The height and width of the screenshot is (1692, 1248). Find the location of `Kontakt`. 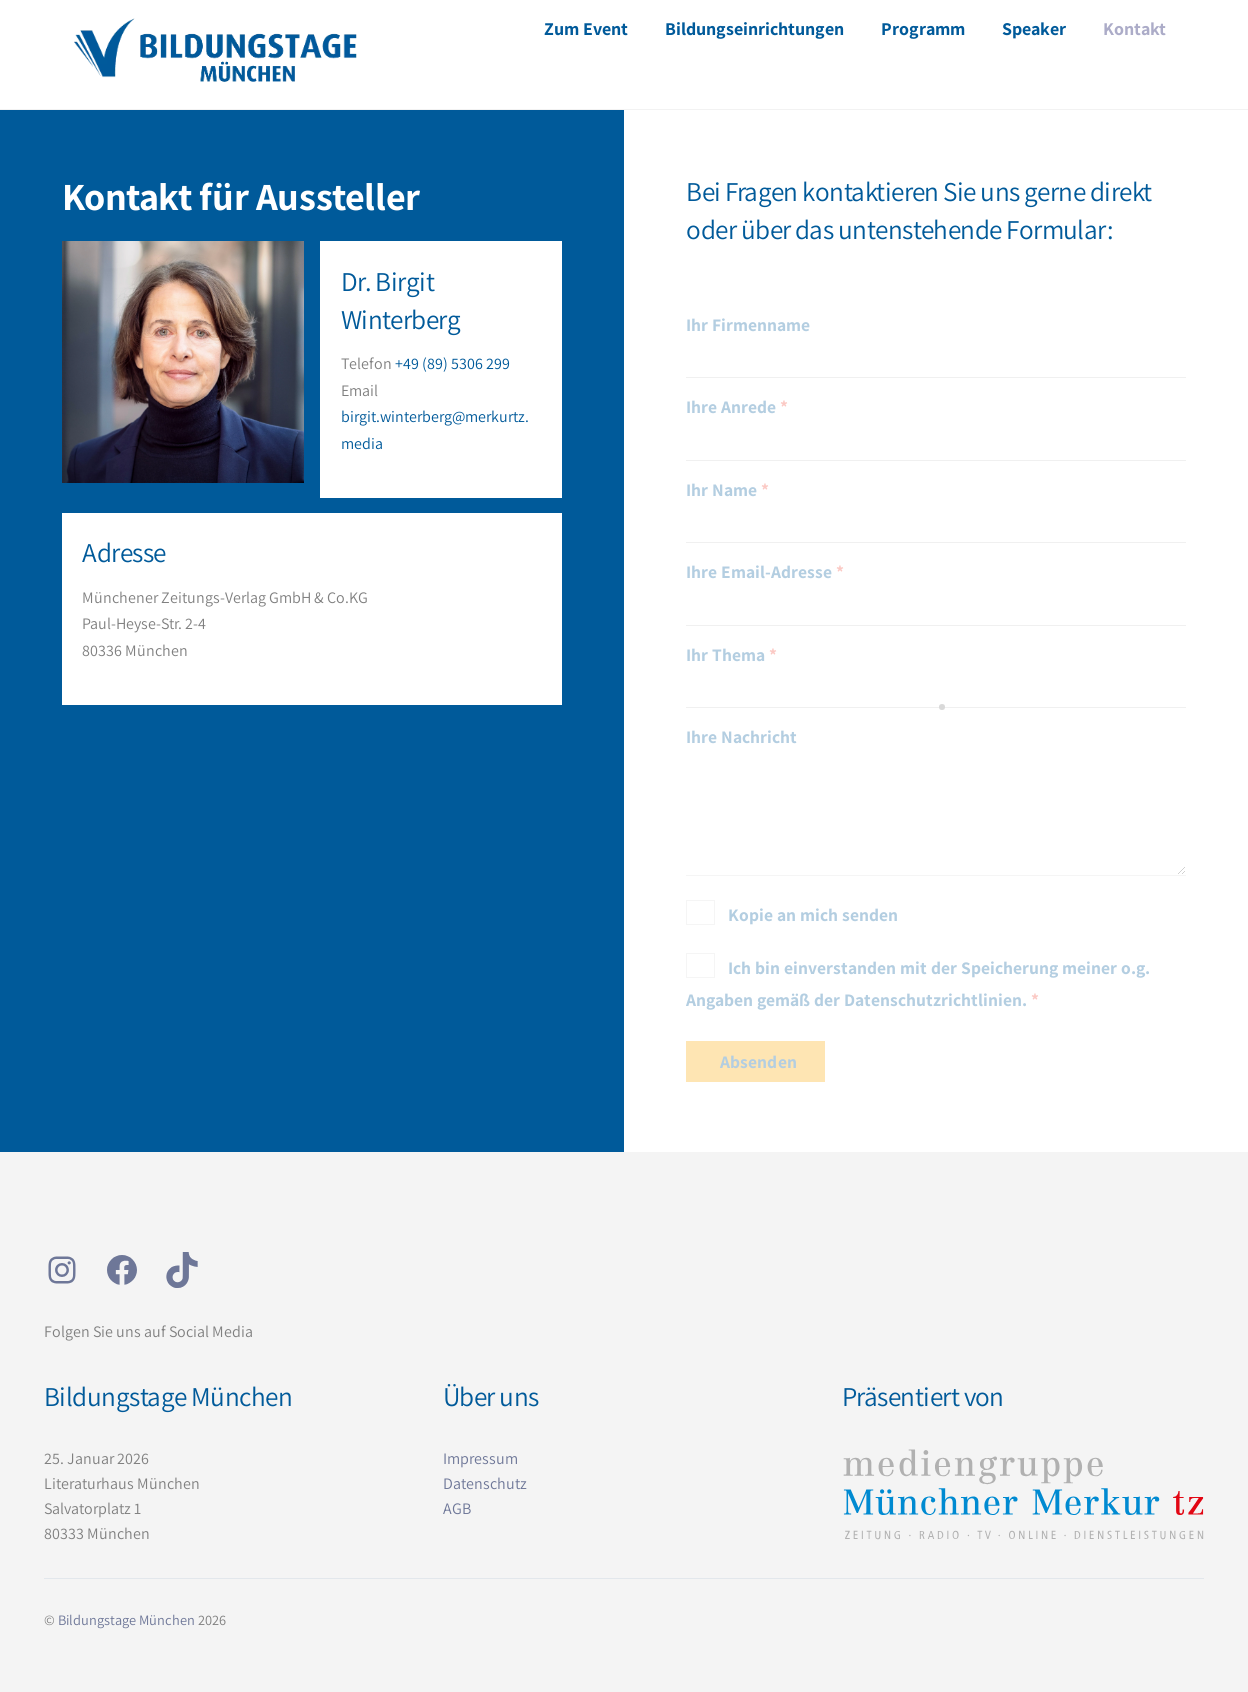

Kontakt is located at coordinates (1134, 28).